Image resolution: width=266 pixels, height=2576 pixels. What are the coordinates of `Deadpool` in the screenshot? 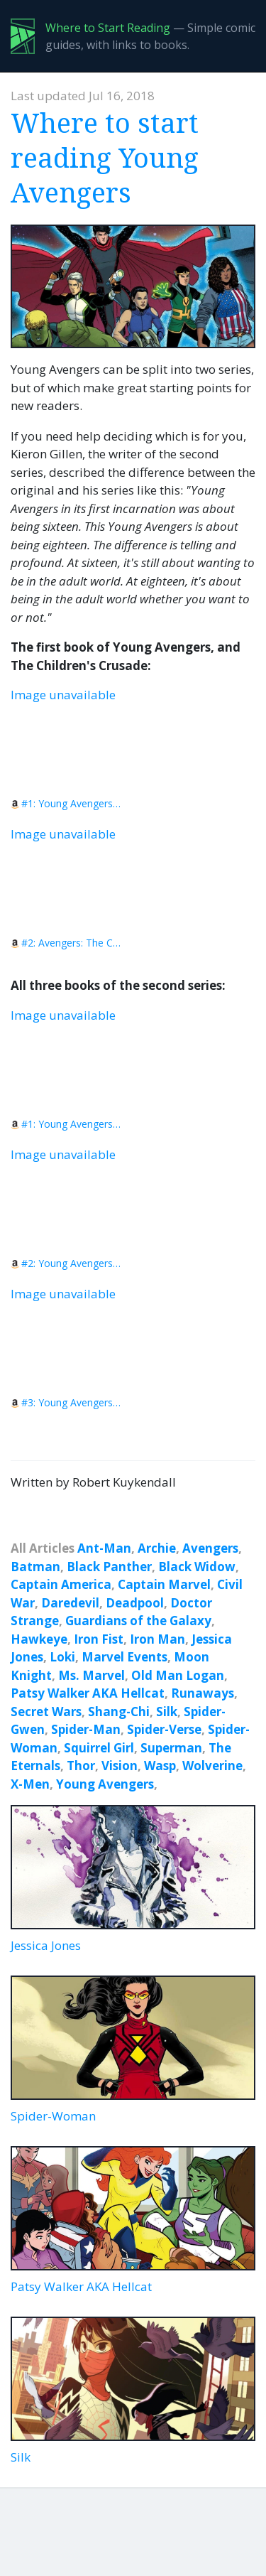 It's located at (135, 1603).